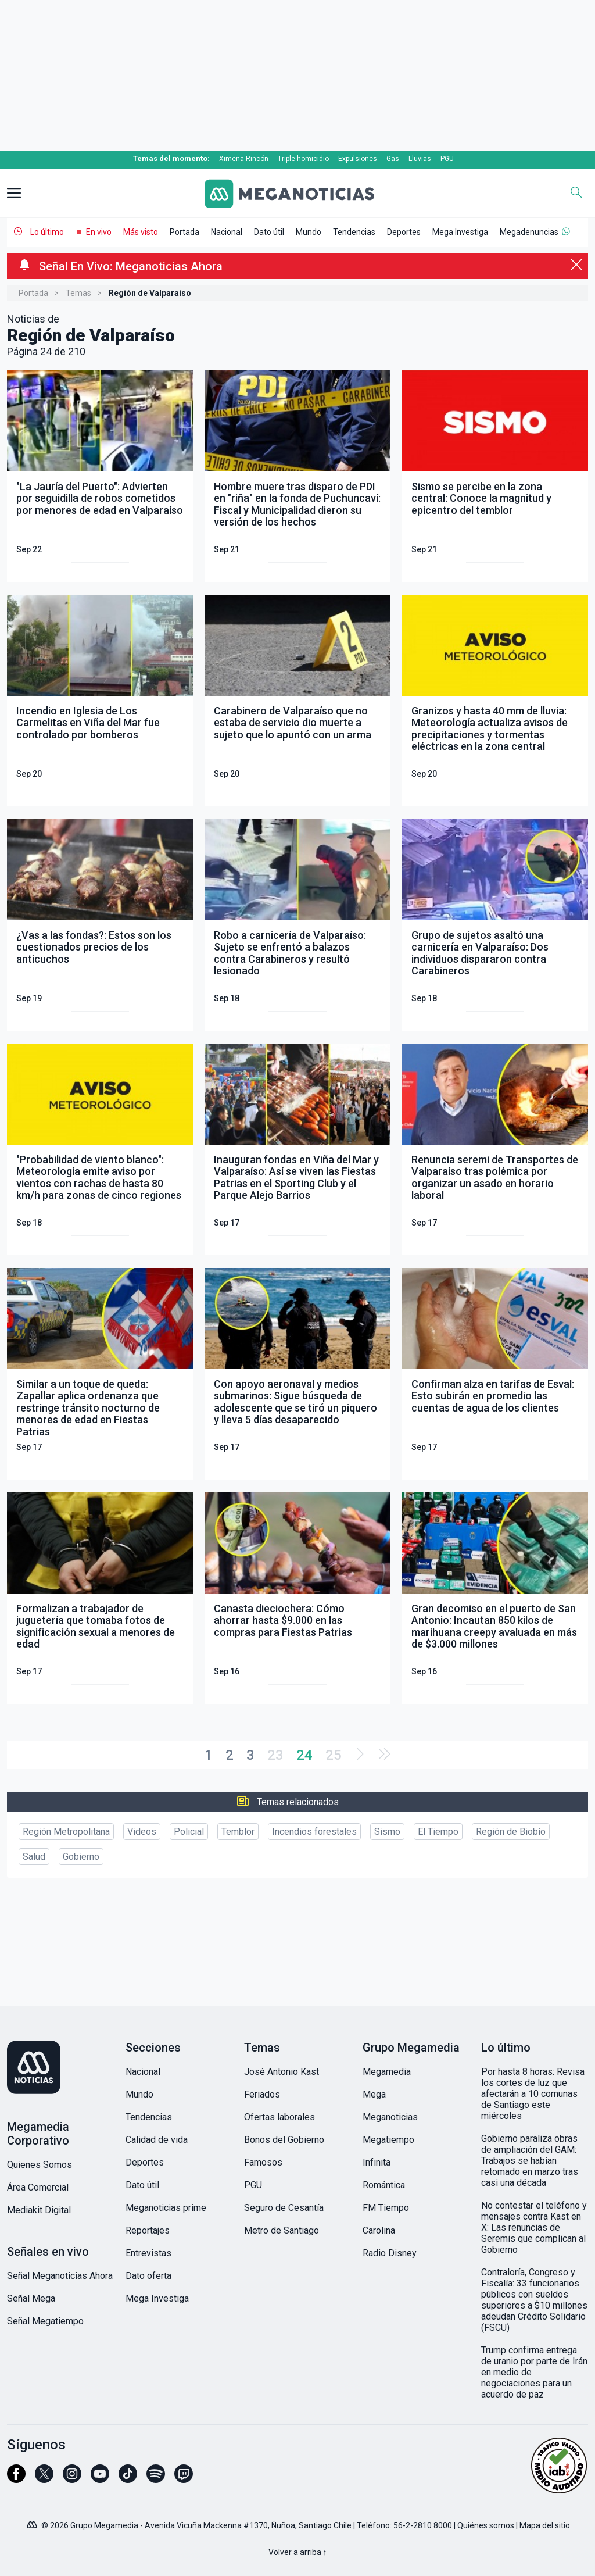  What do you see at coordinates (529, 232) in the screenshot?
I see `Megadenuncias` at bounding box center [529, 232].